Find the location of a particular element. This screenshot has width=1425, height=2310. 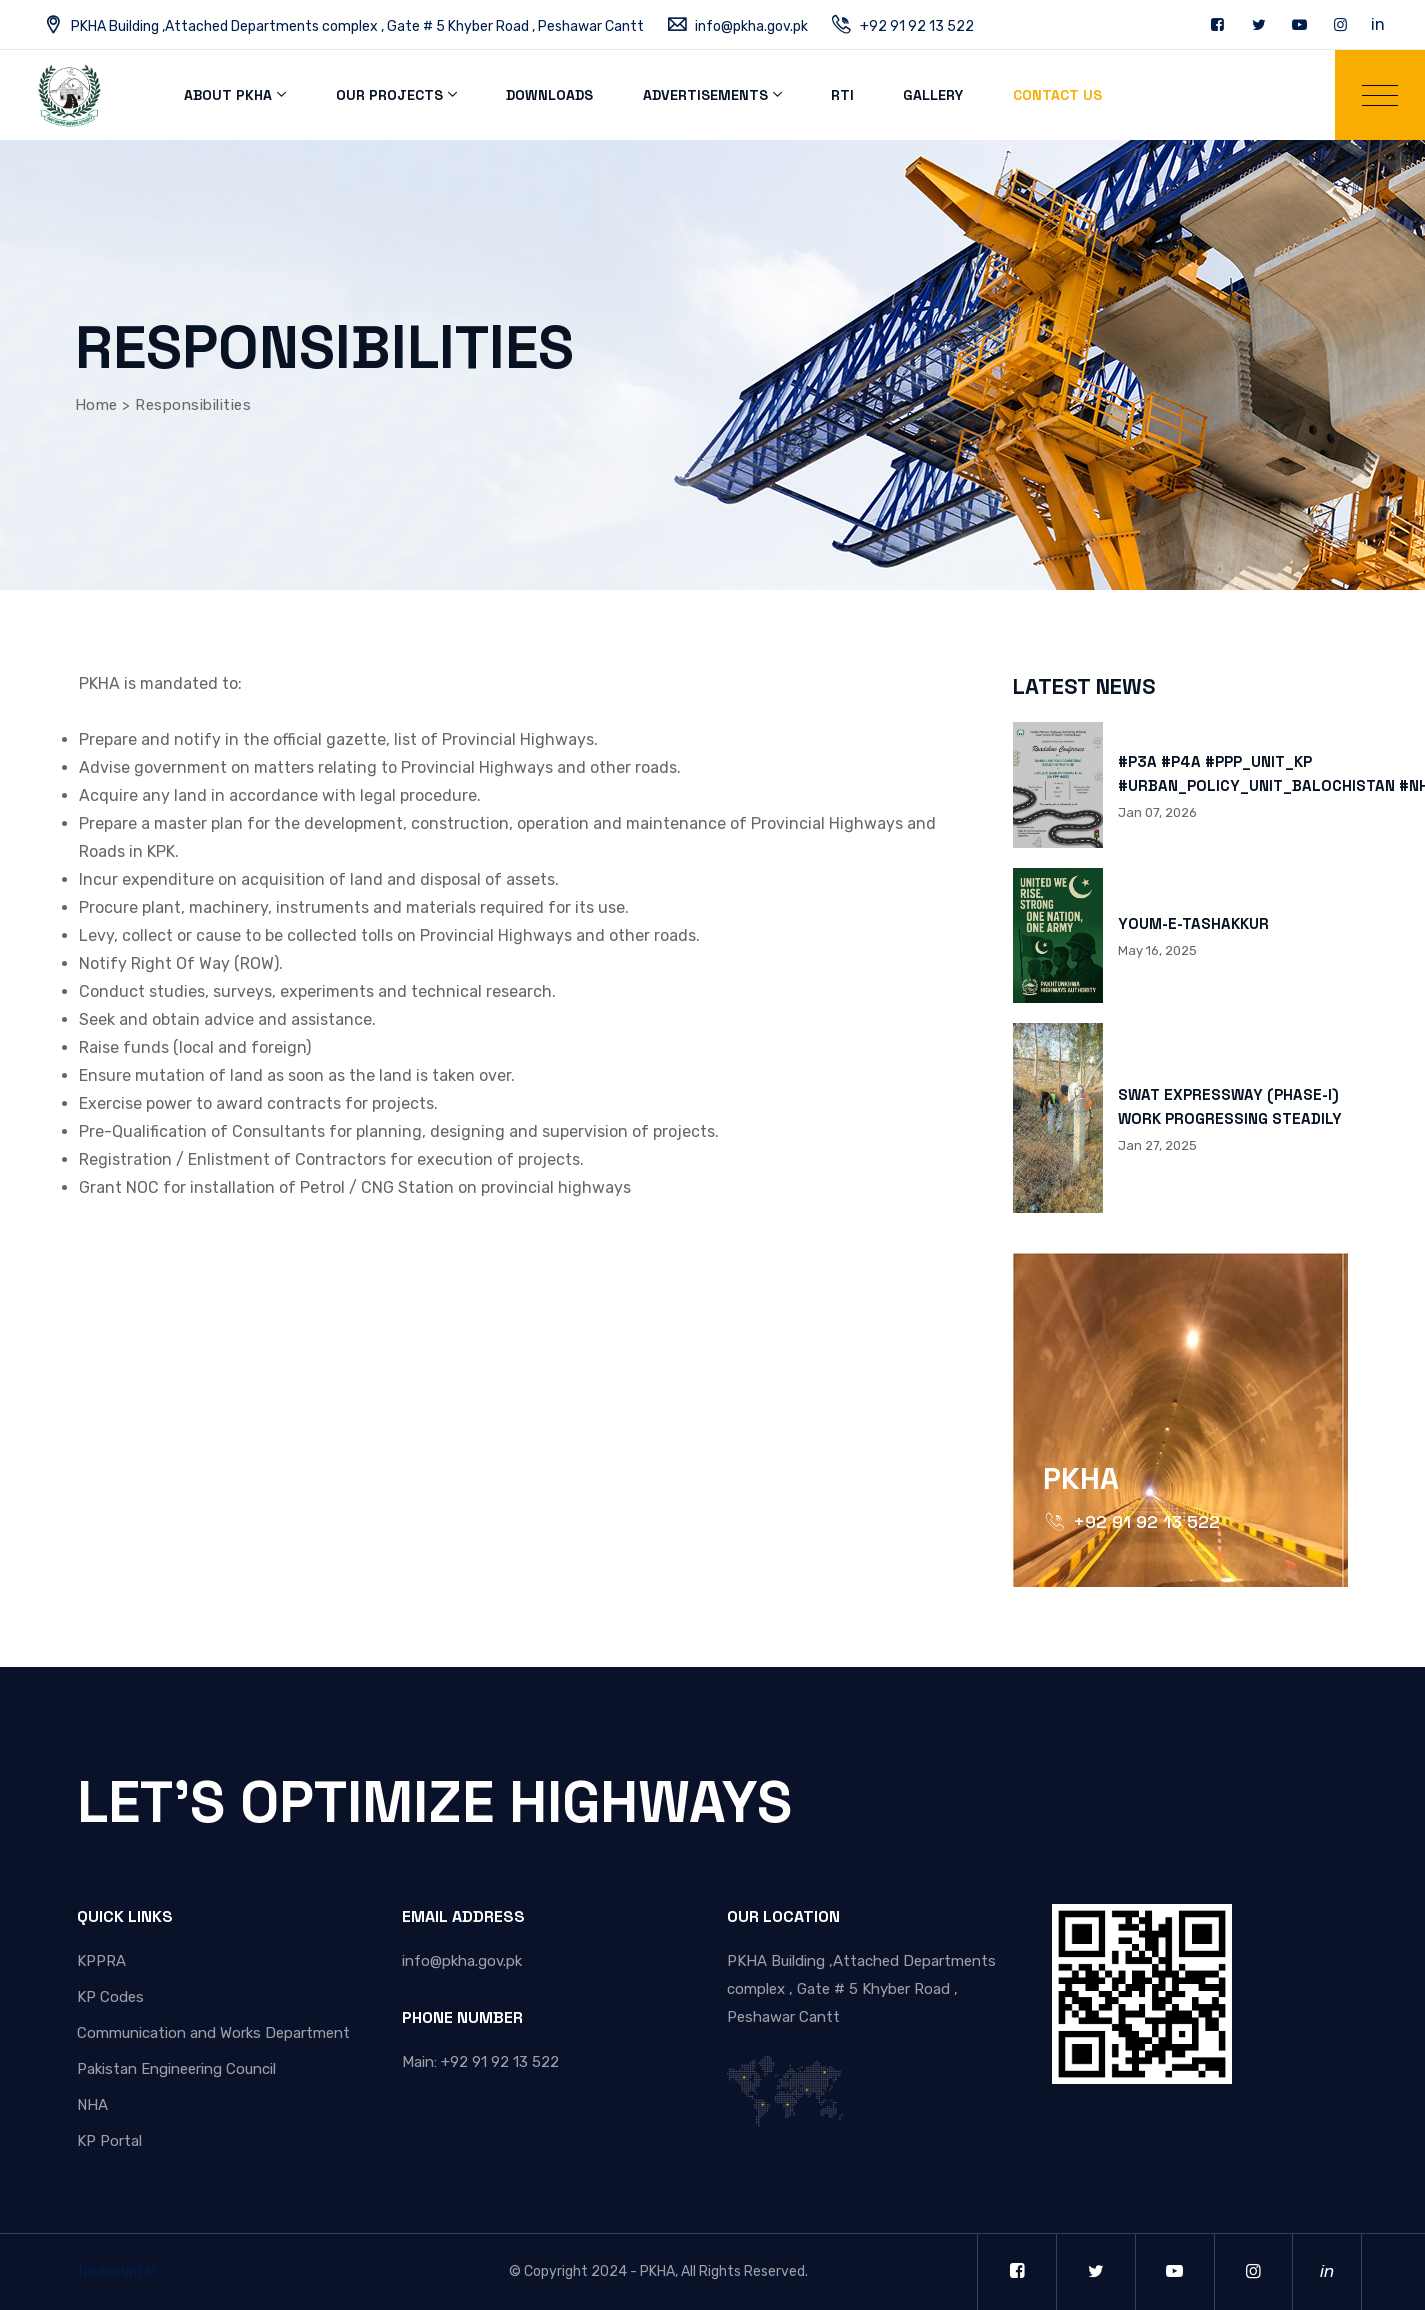

Jan 07, 2026 is located at coordinates (1157, 812).